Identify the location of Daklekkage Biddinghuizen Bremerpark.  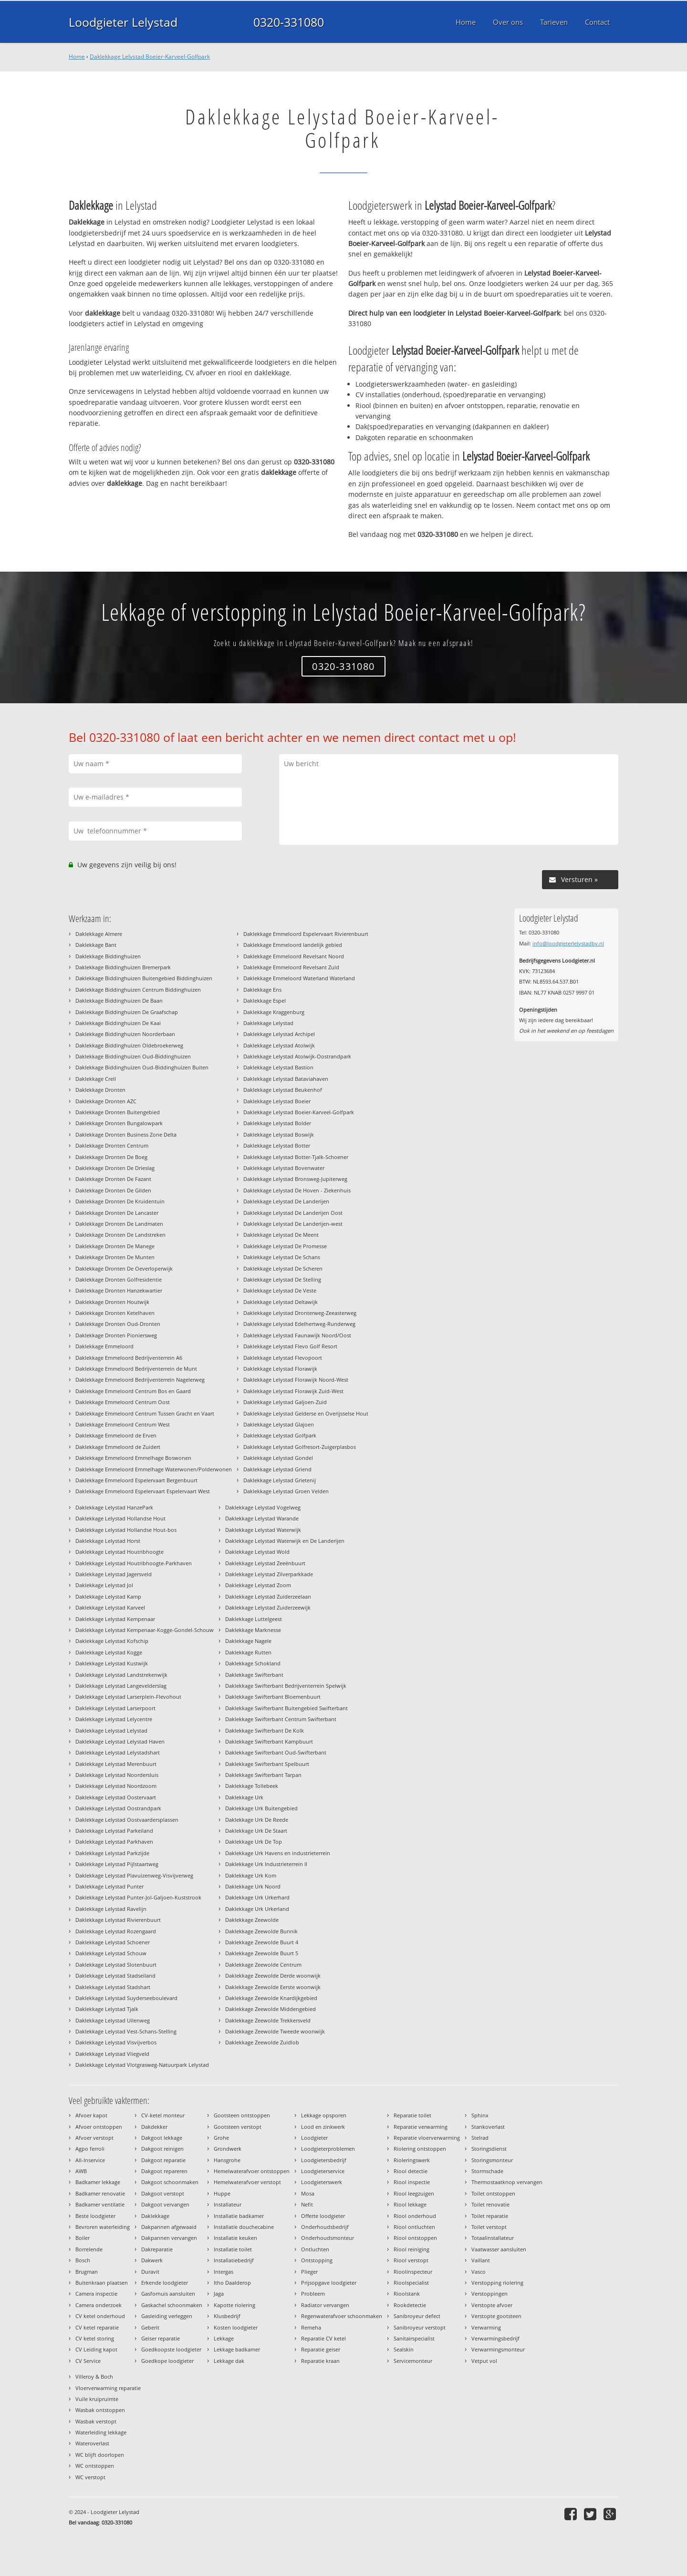
(123, 967).